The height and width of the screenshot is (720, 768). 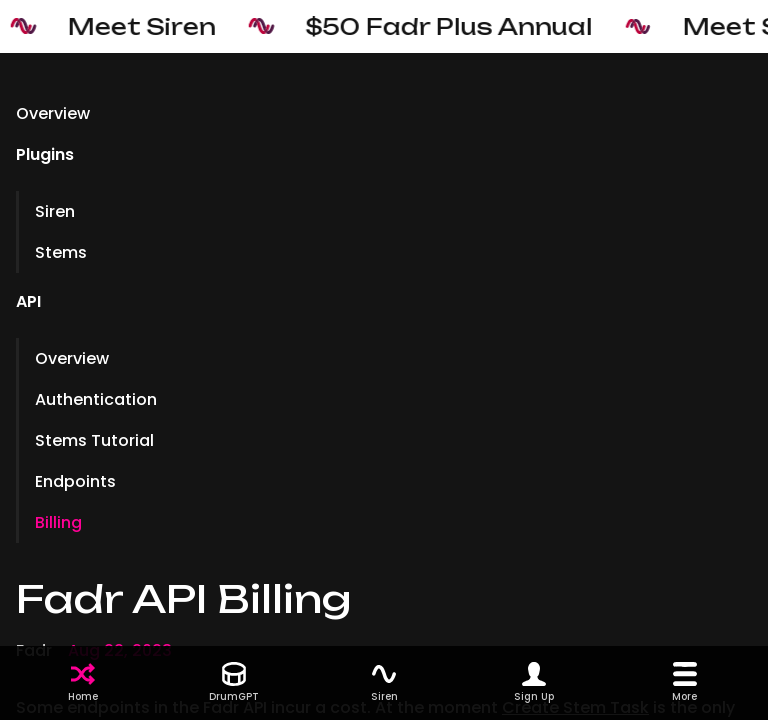 What do you see at coordinates (58, 522) in the screenshot?
I see `Billing` at bounding box center [58, 522].